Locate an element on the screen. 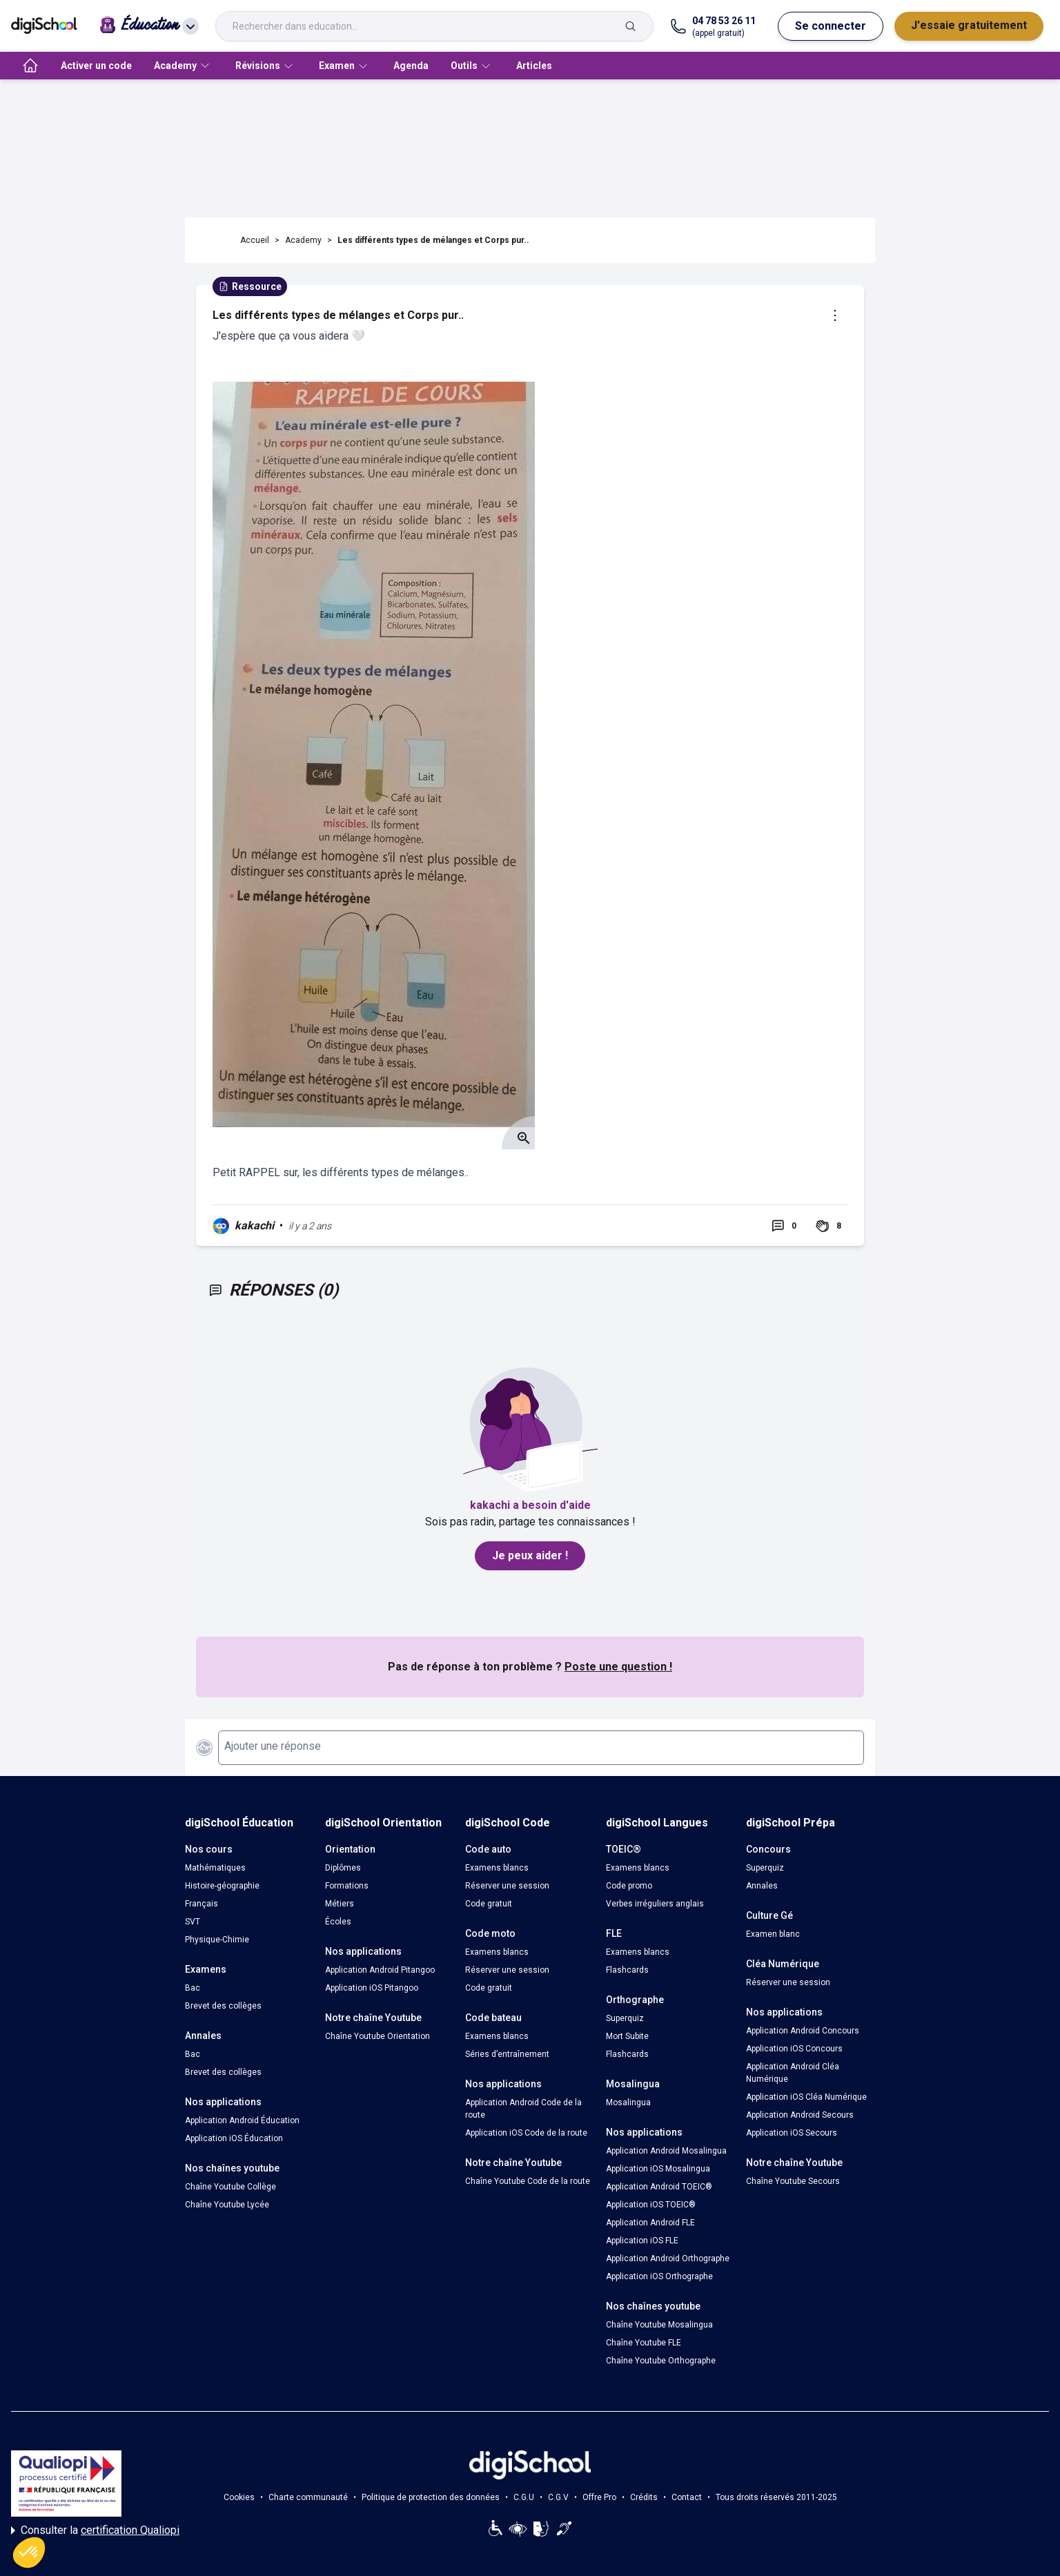 The image size is (1060, 2576). Bac is located at coordinates (192, 1988).